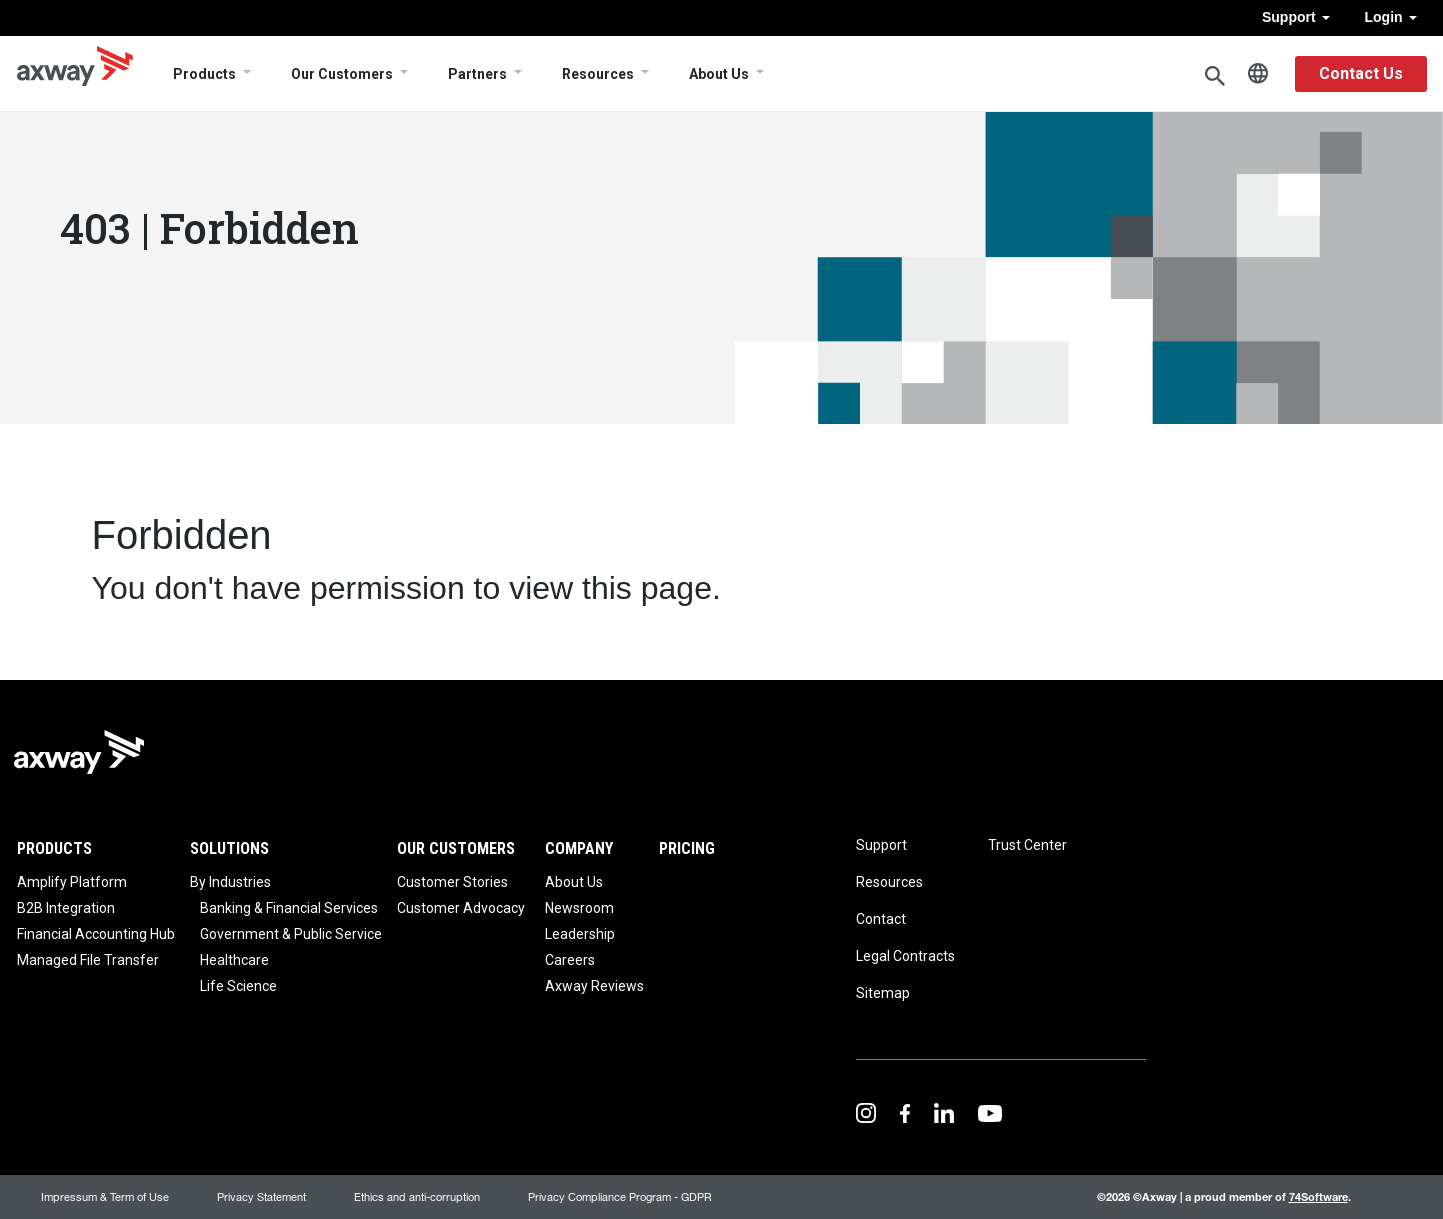  What do you see at coordinates (579, 908) in the screenshot?
I see `Newsroom` at bounding box center [579, 908].